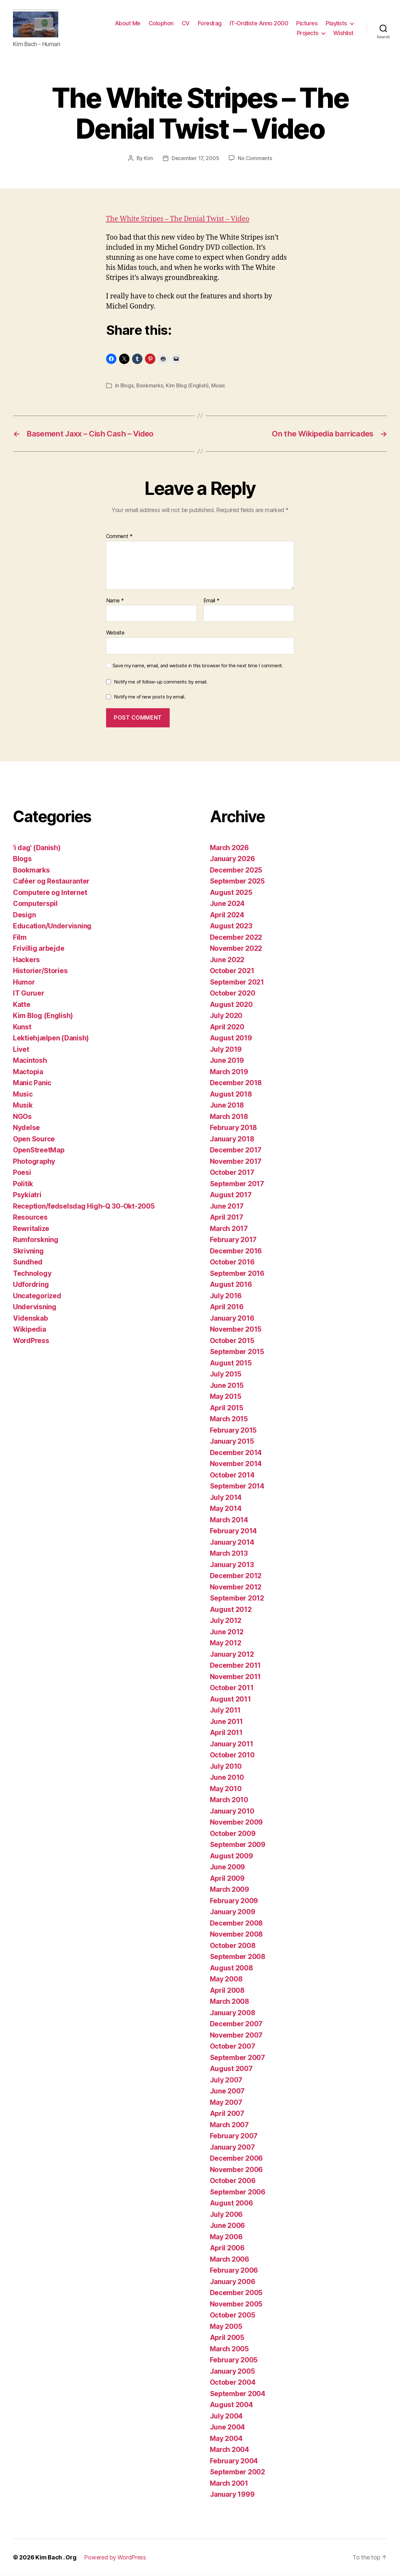  Describe the element at coordinates (229, 1554) in the screenshot. I see `March 2013` at that location.